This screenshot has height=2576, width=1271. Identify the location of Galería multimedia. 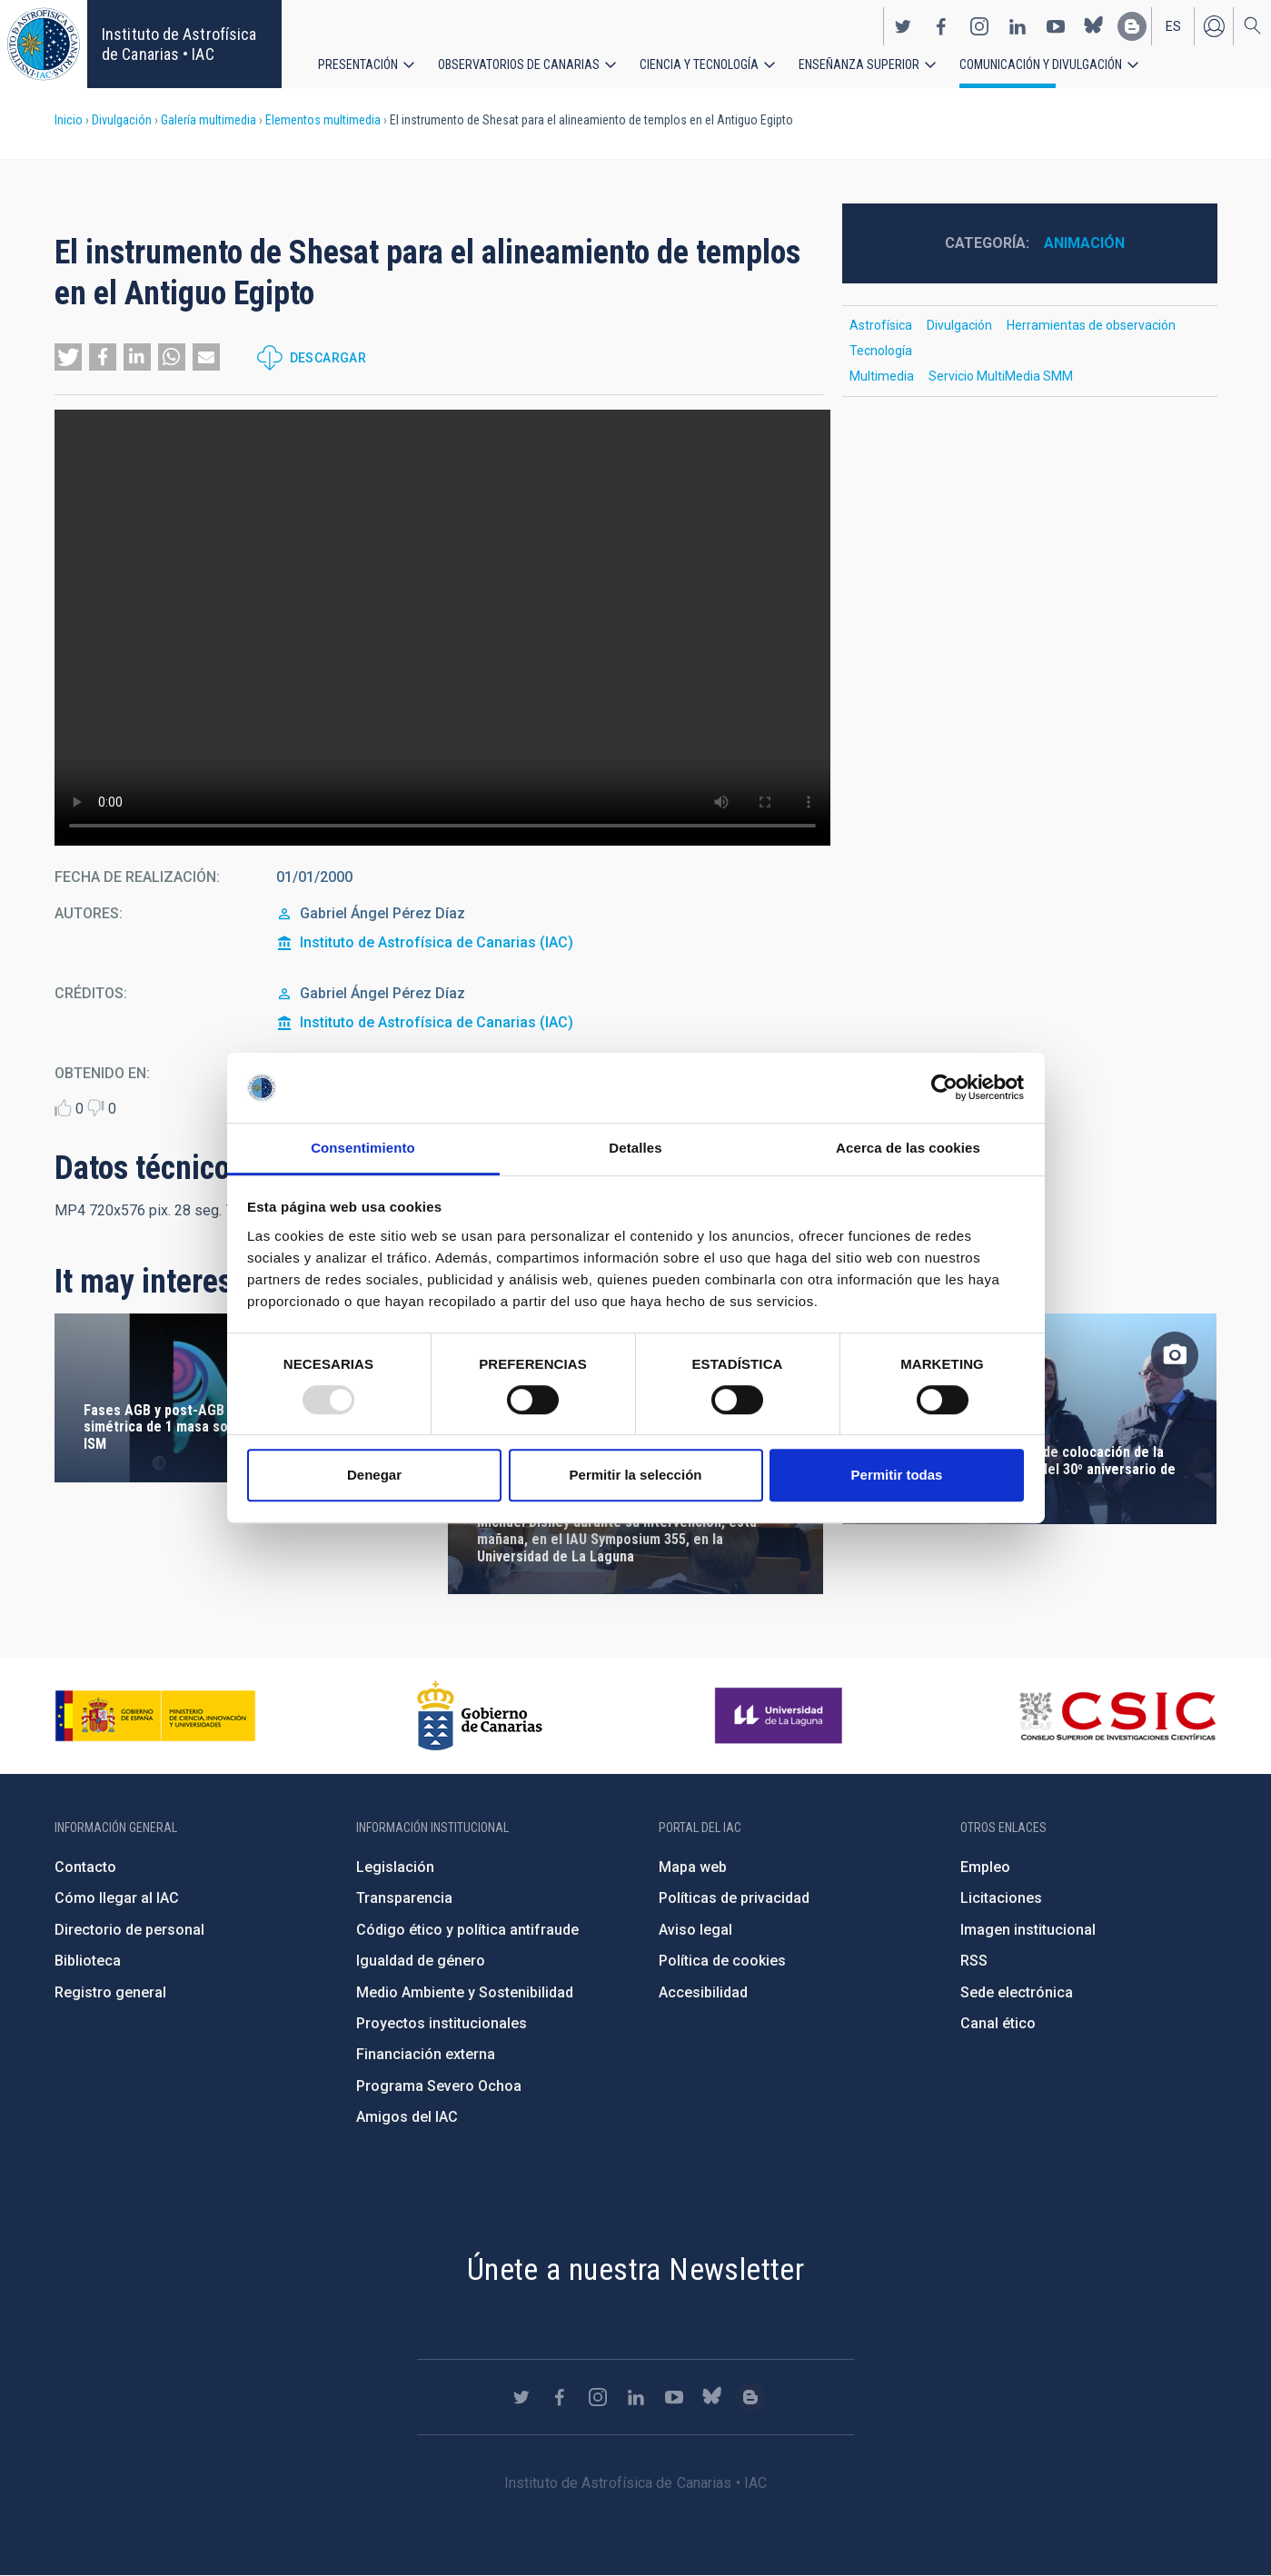
(208, 120).